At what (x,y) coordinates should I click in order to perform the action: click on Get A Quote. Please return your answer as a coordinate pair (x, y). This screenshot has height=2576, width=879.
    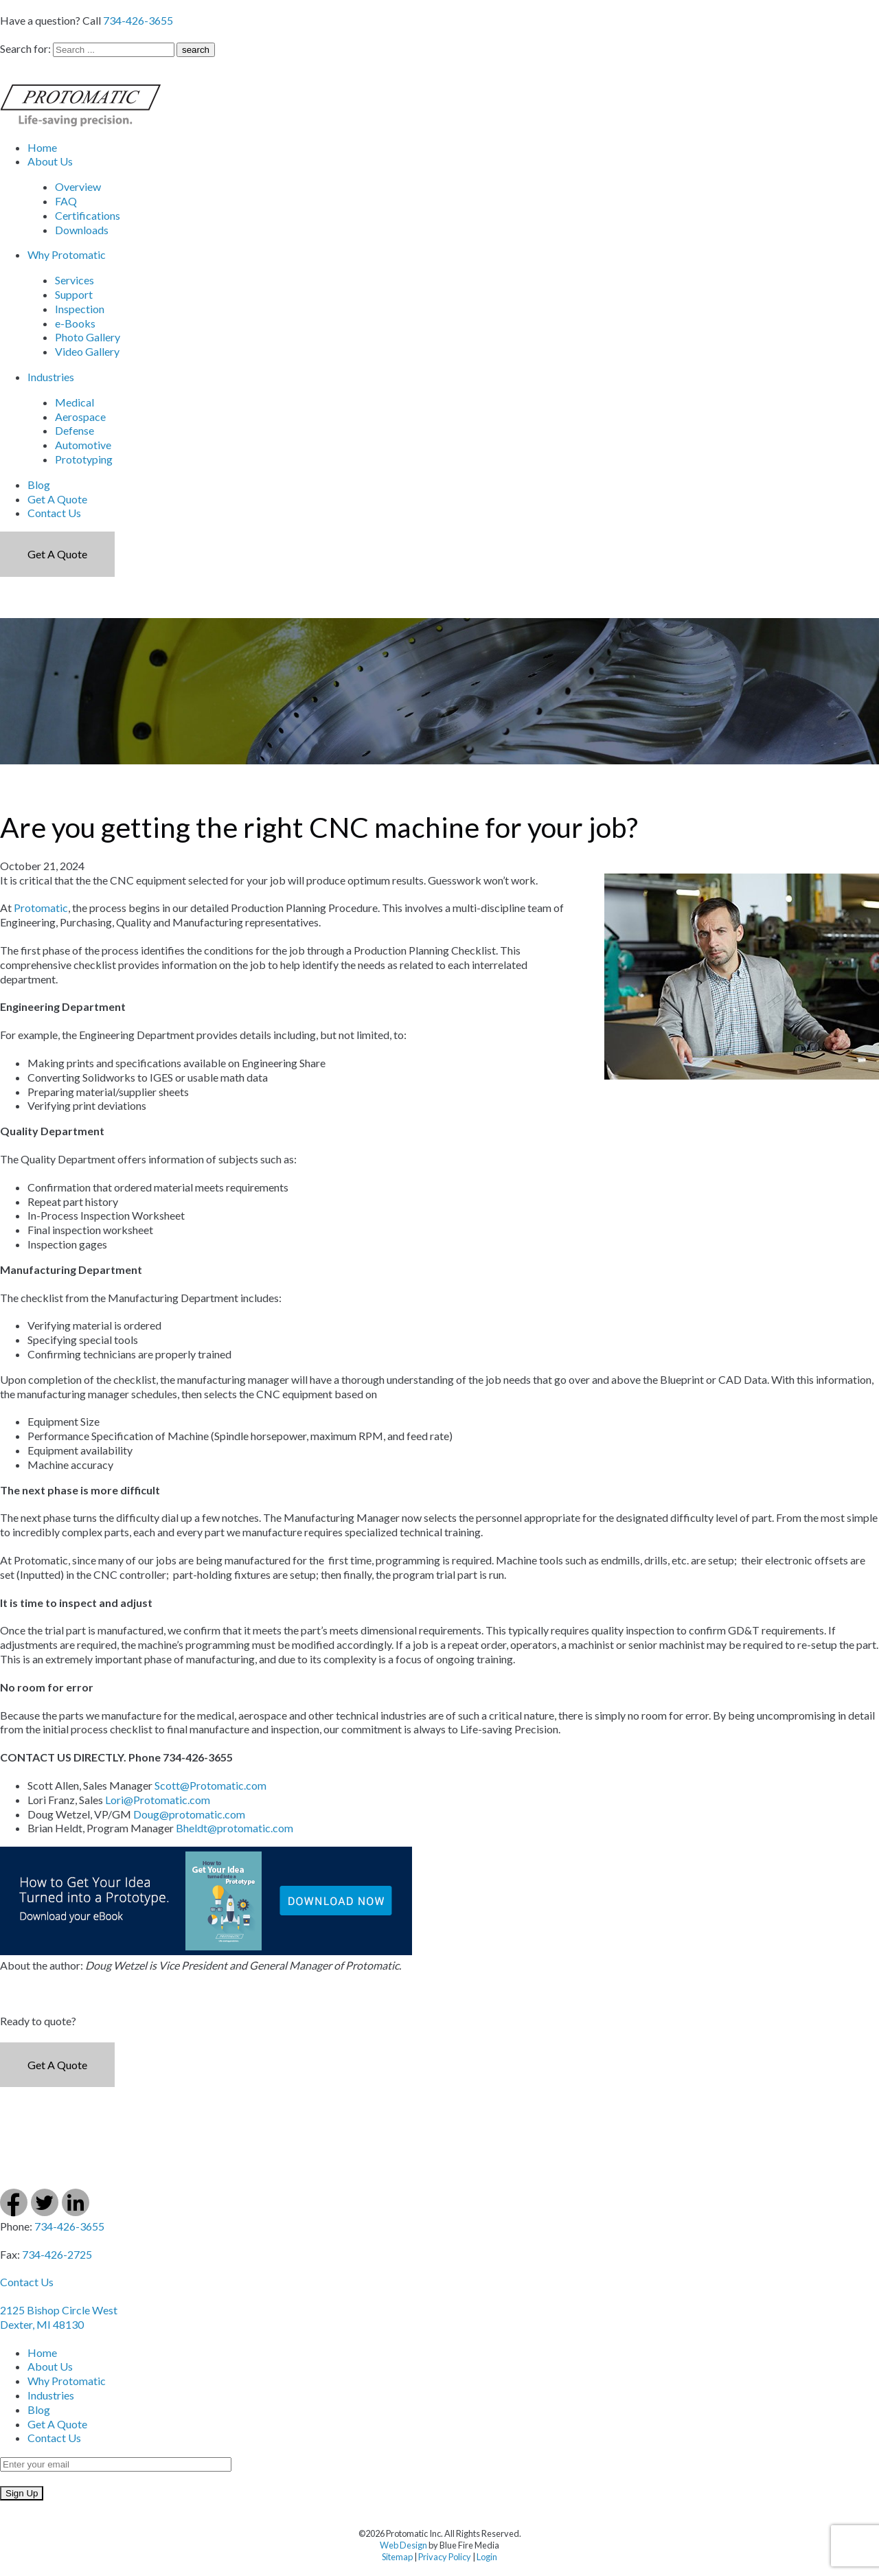
    Looking at the image, I should click on (57, 498).